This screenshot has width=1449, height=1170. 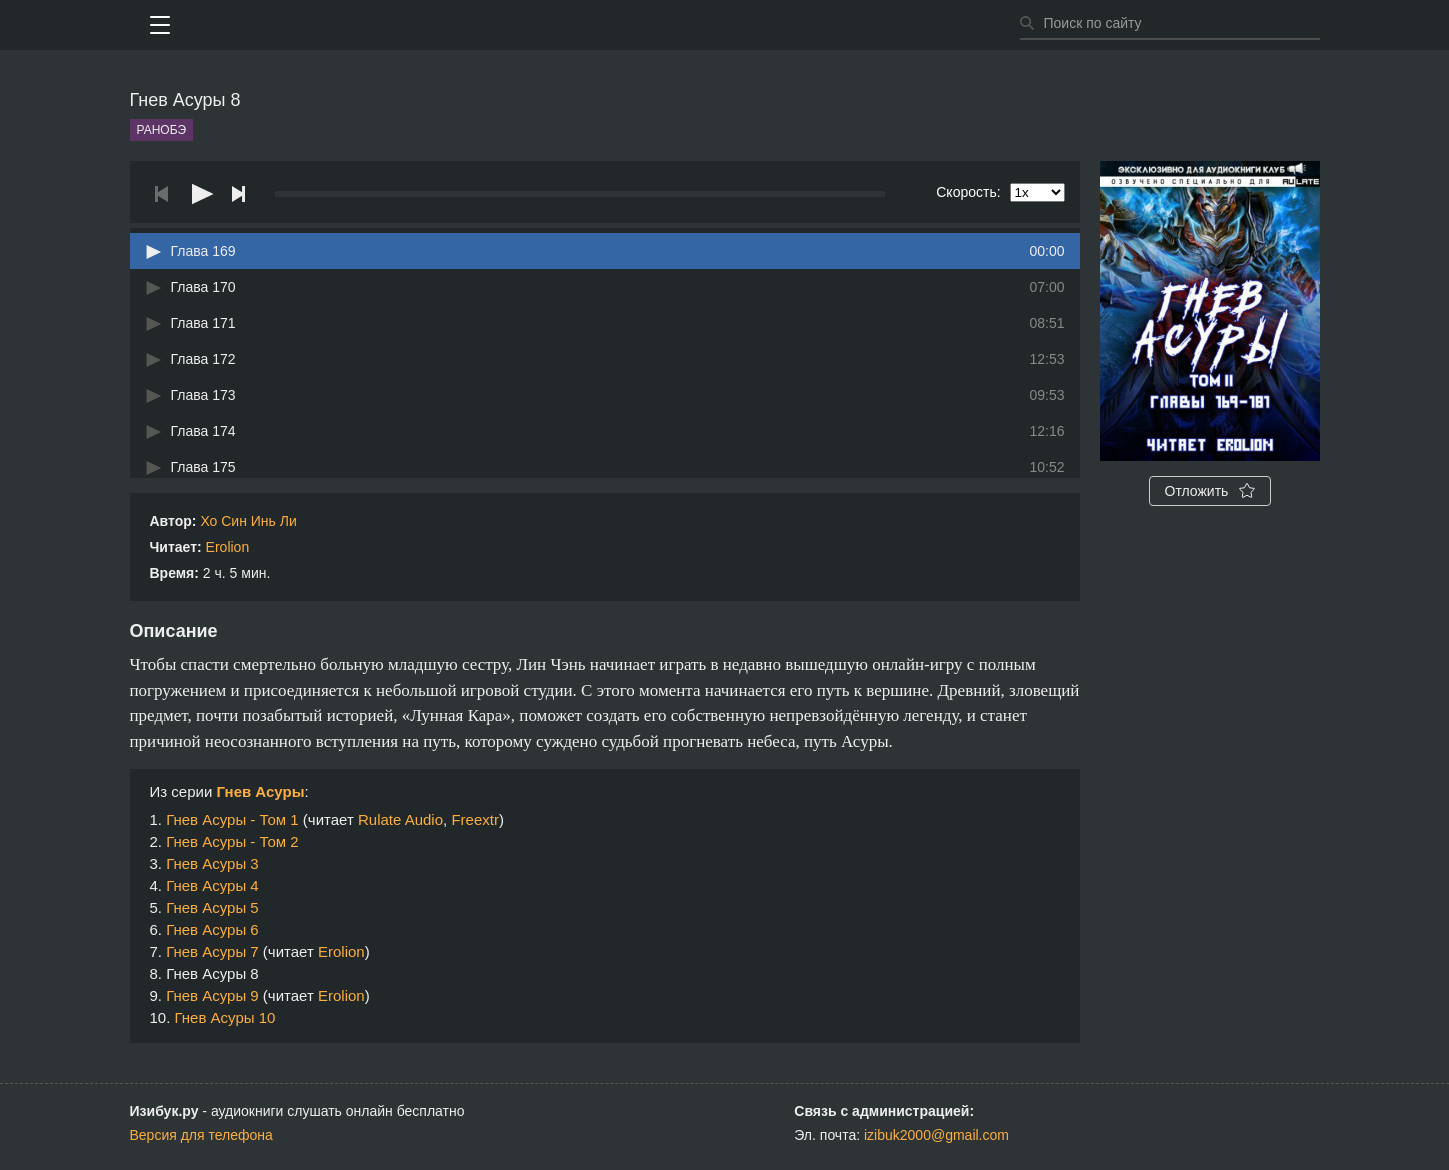 I want to click on Гнев Асуры, so click(x=260, y=791).